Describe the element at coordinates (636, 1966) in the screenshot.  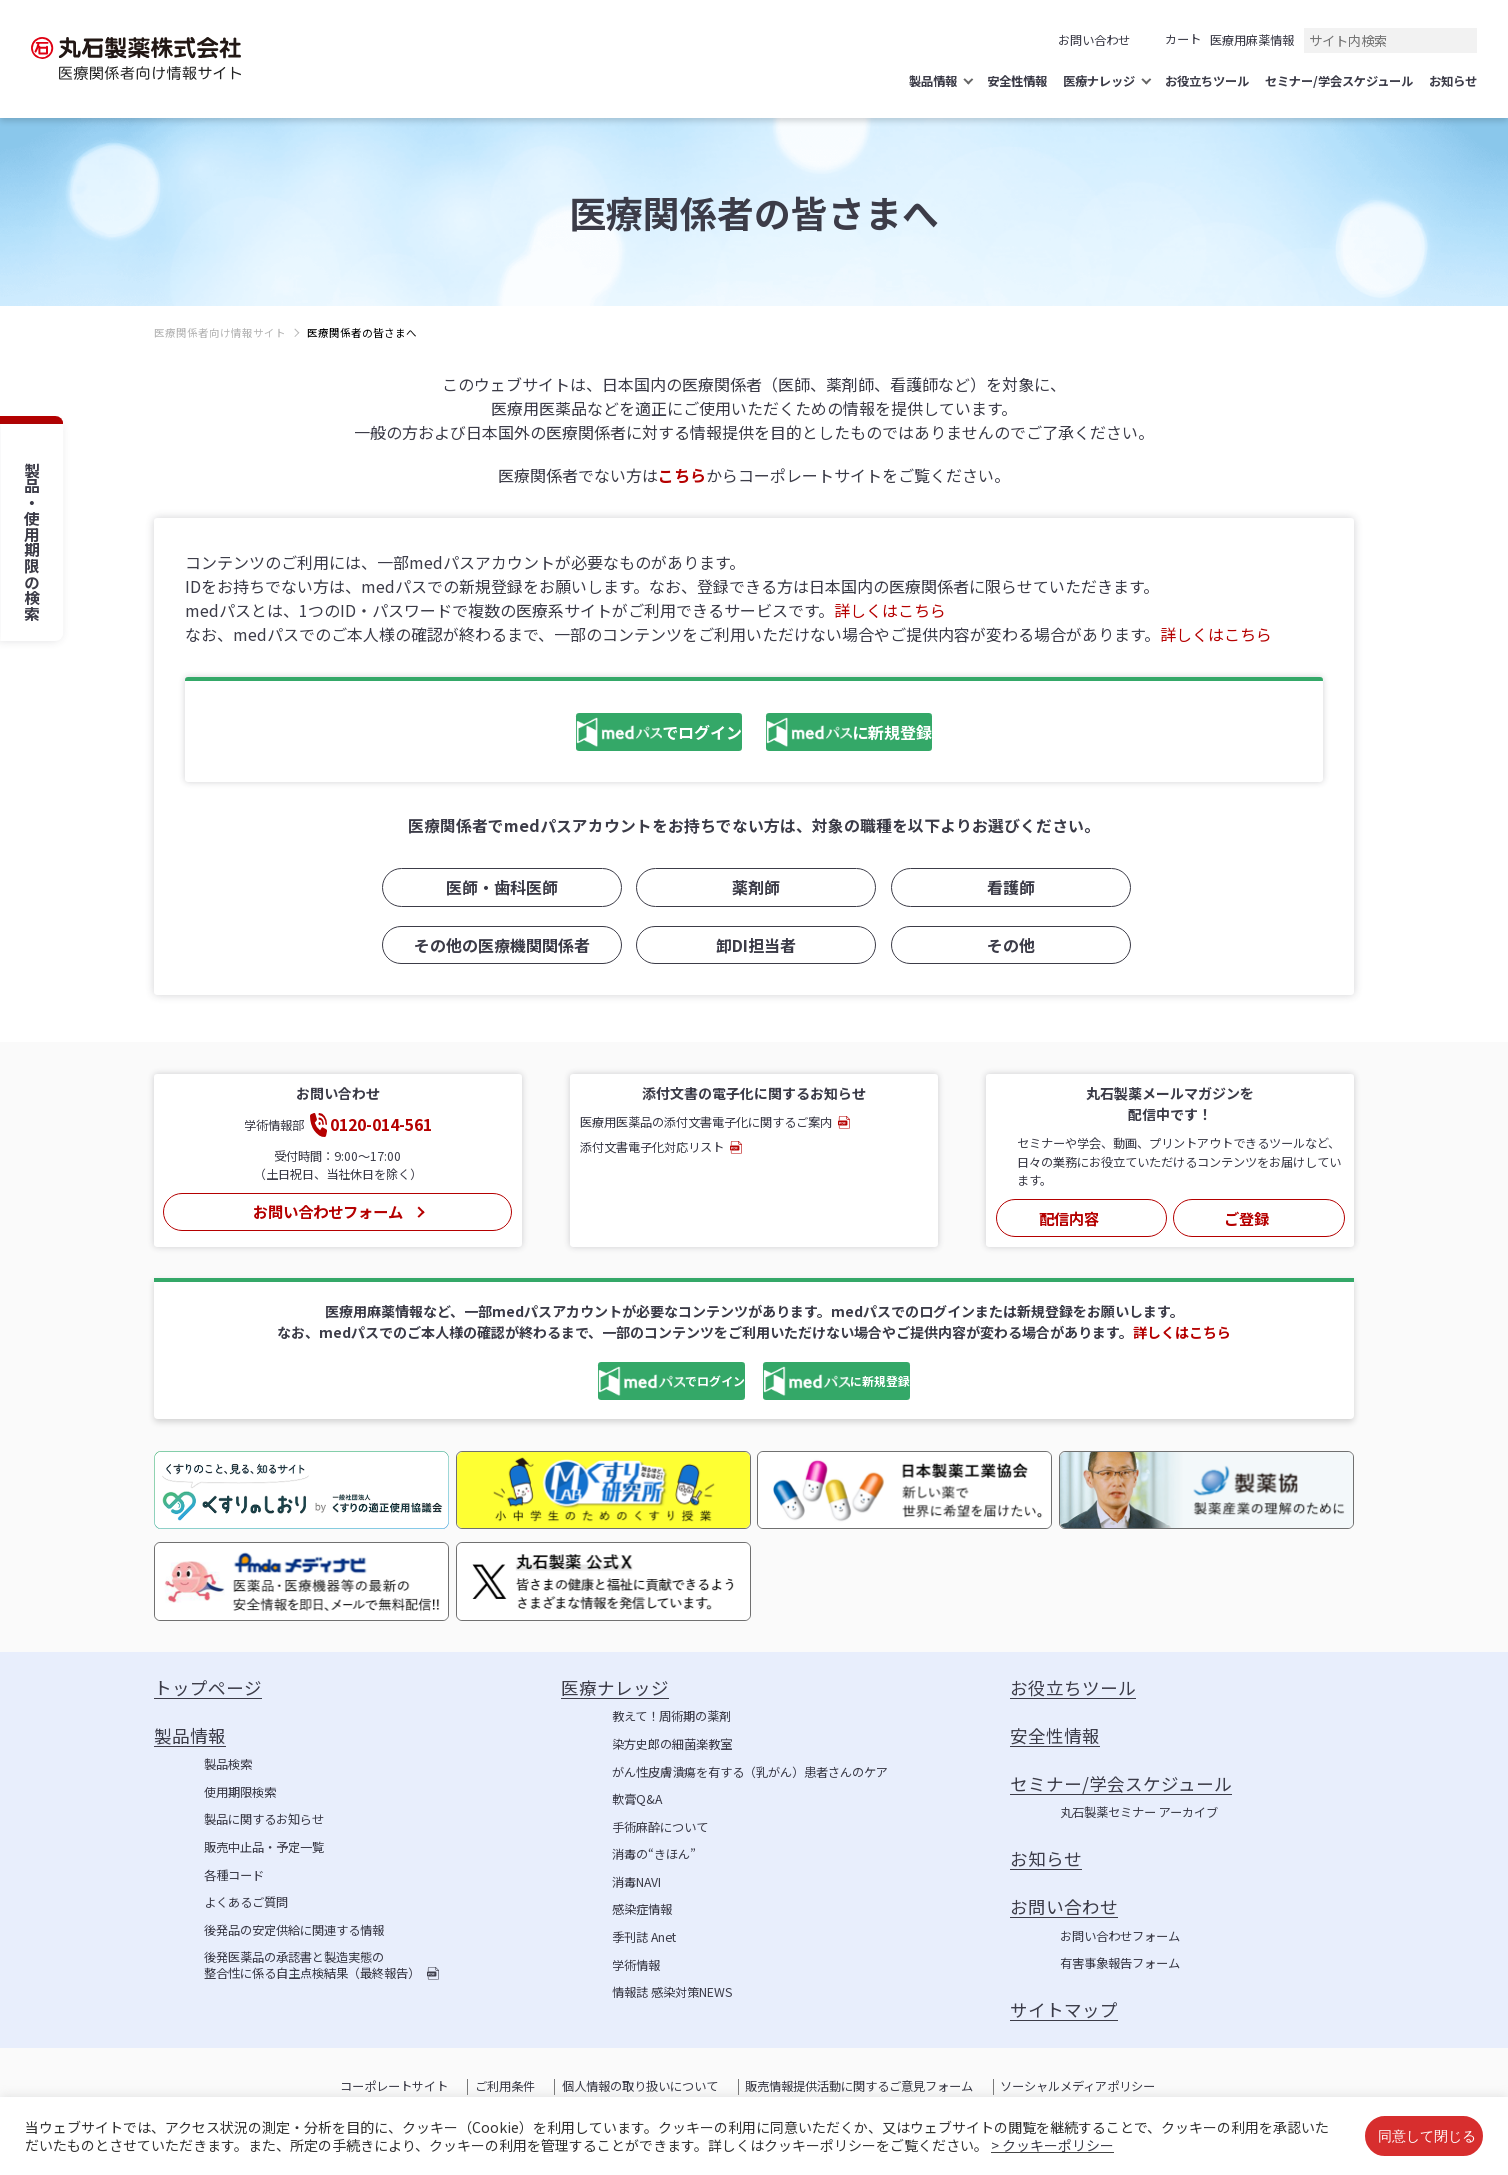
I see `学術情報` at that location.